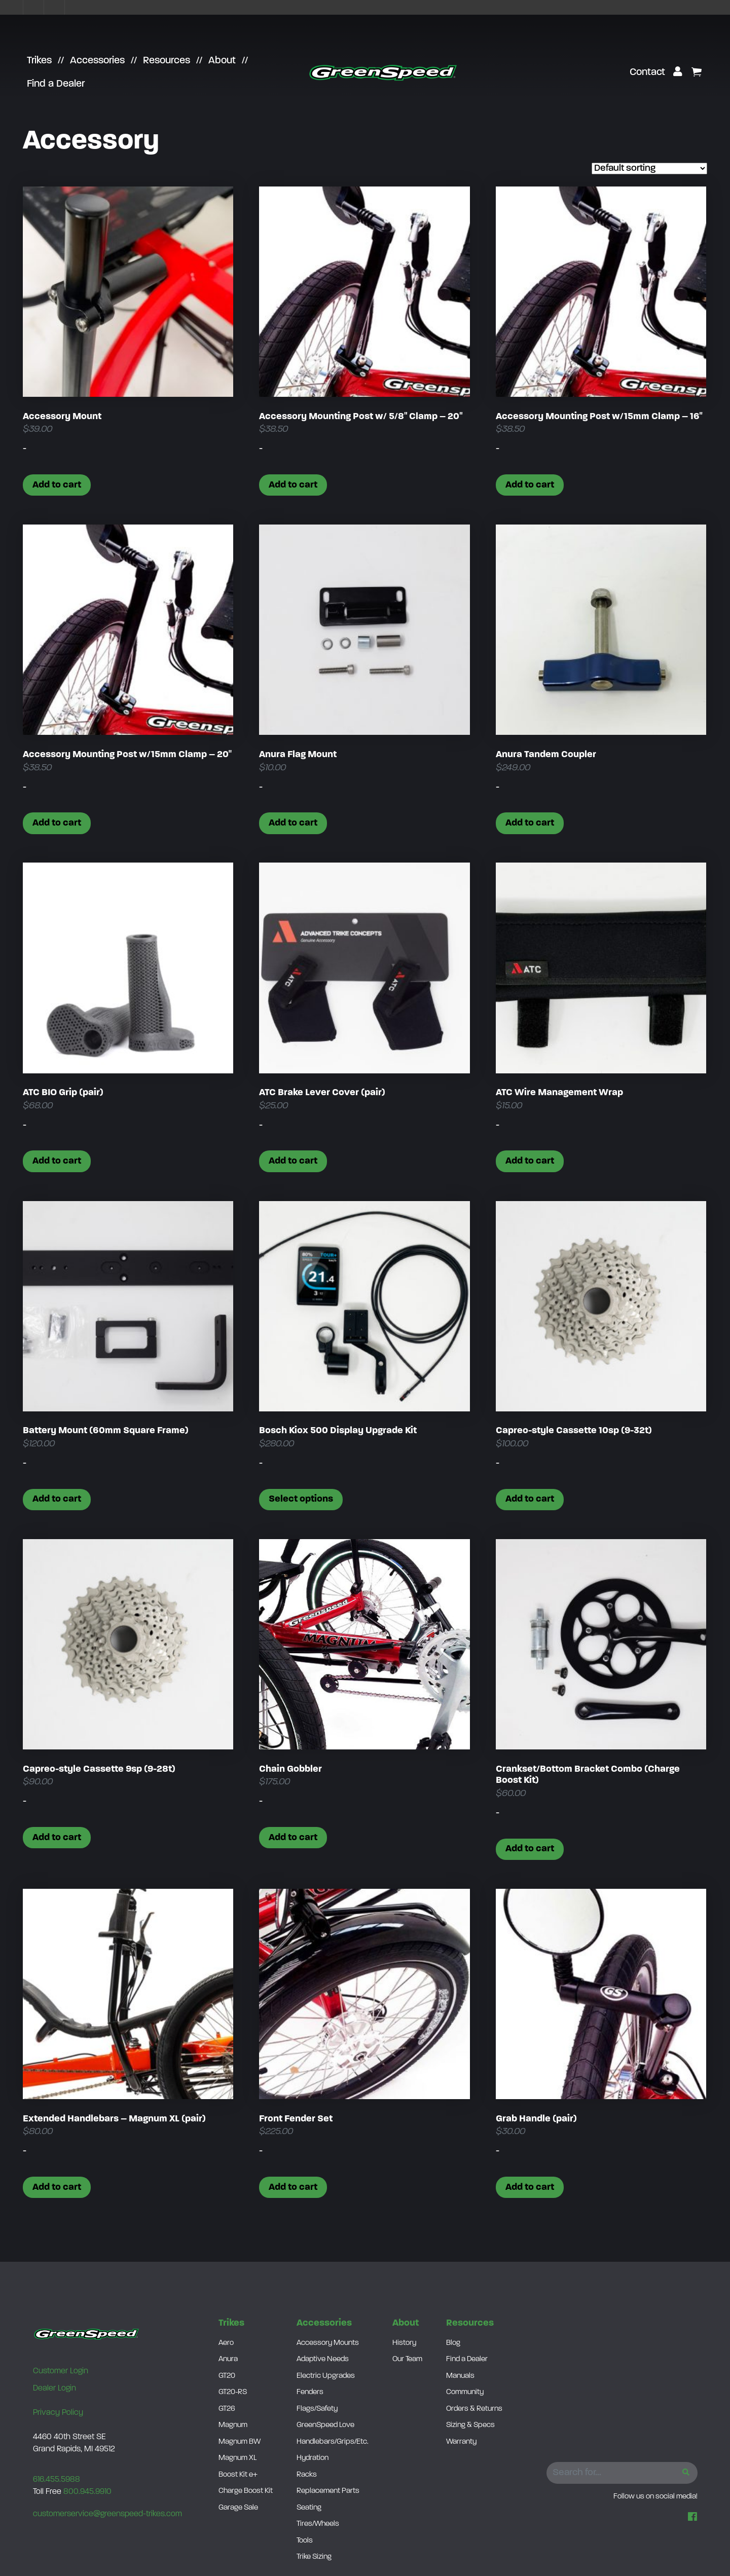 The image size is (730, 2576). What do you see at coordinates (310, 2392) in the screenshot?
I see `Fenders` at bounding box center [310, 2392].